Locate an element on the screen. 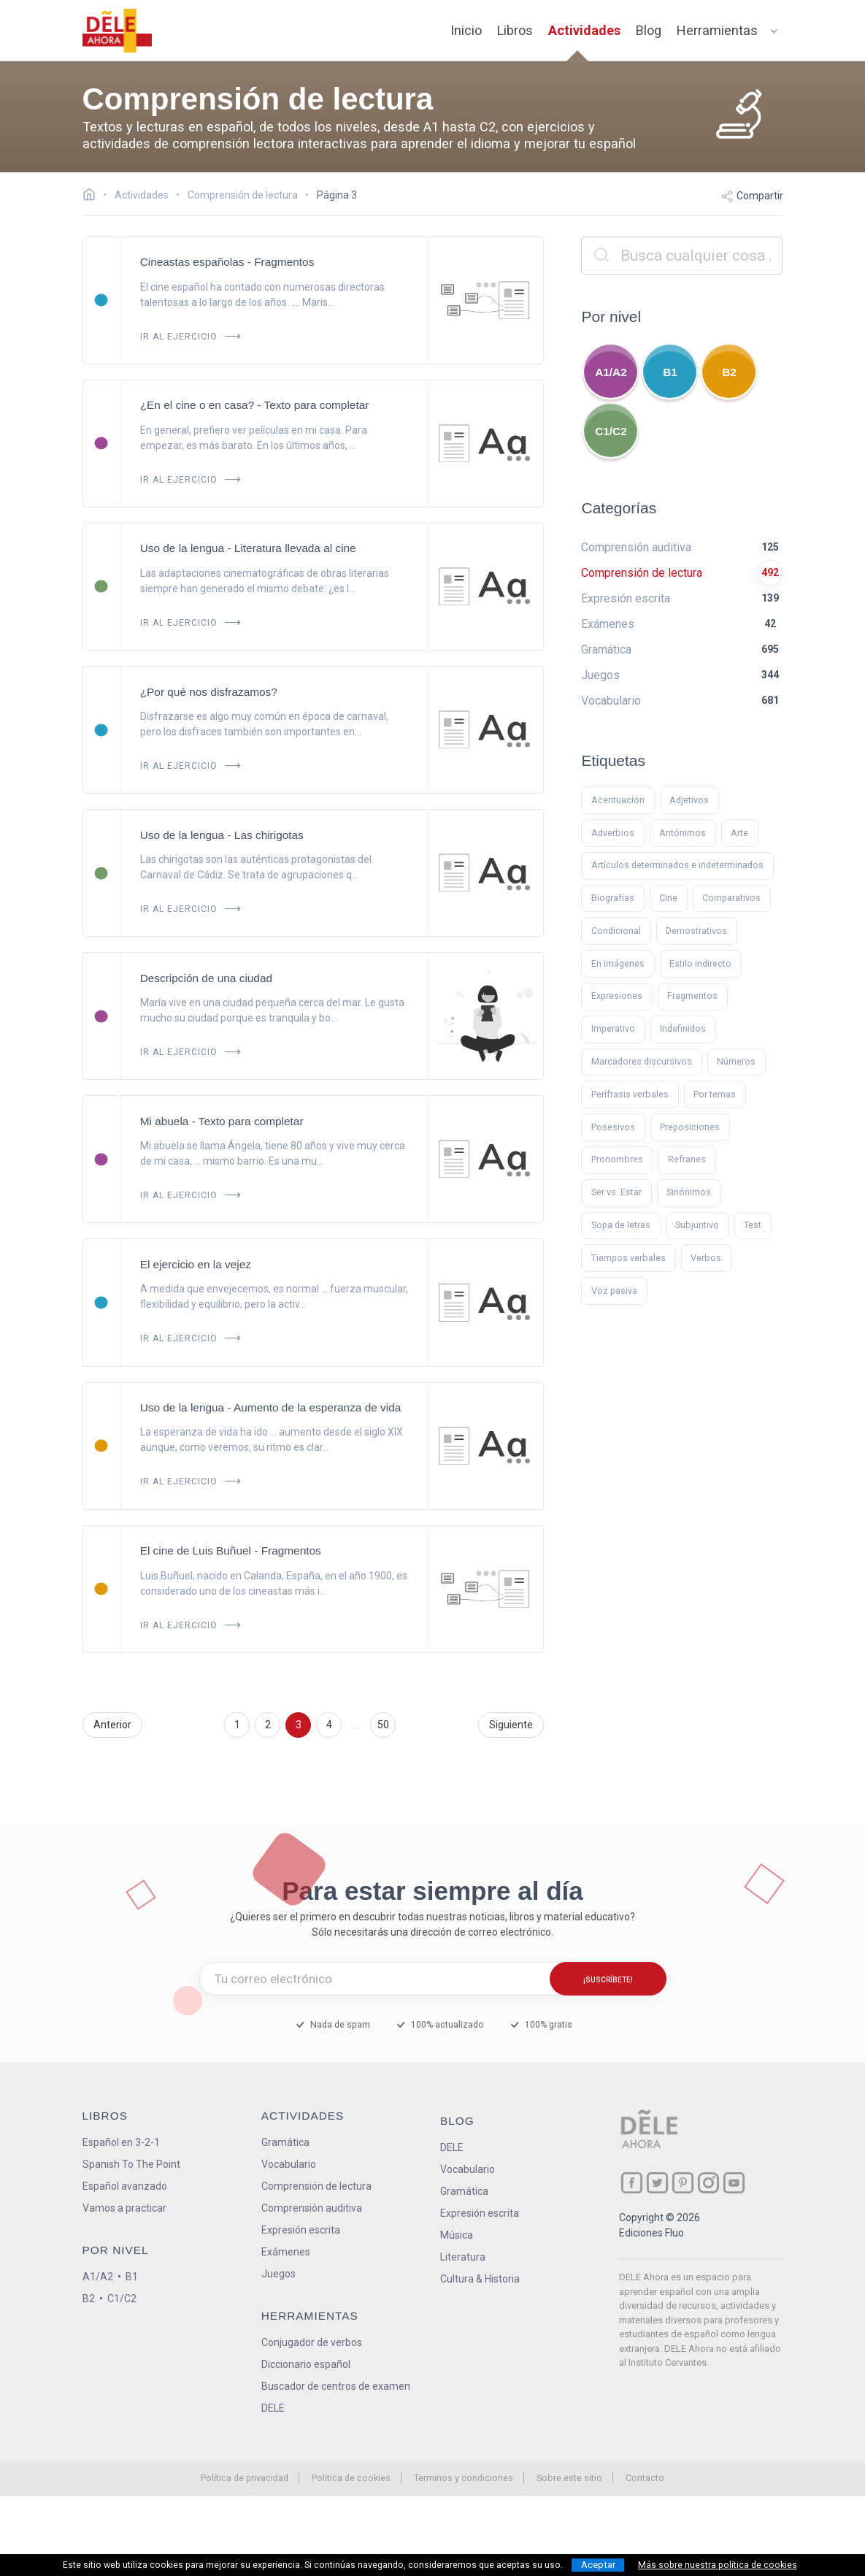  Vamos a practicar is located at coordinates (124, 2208).